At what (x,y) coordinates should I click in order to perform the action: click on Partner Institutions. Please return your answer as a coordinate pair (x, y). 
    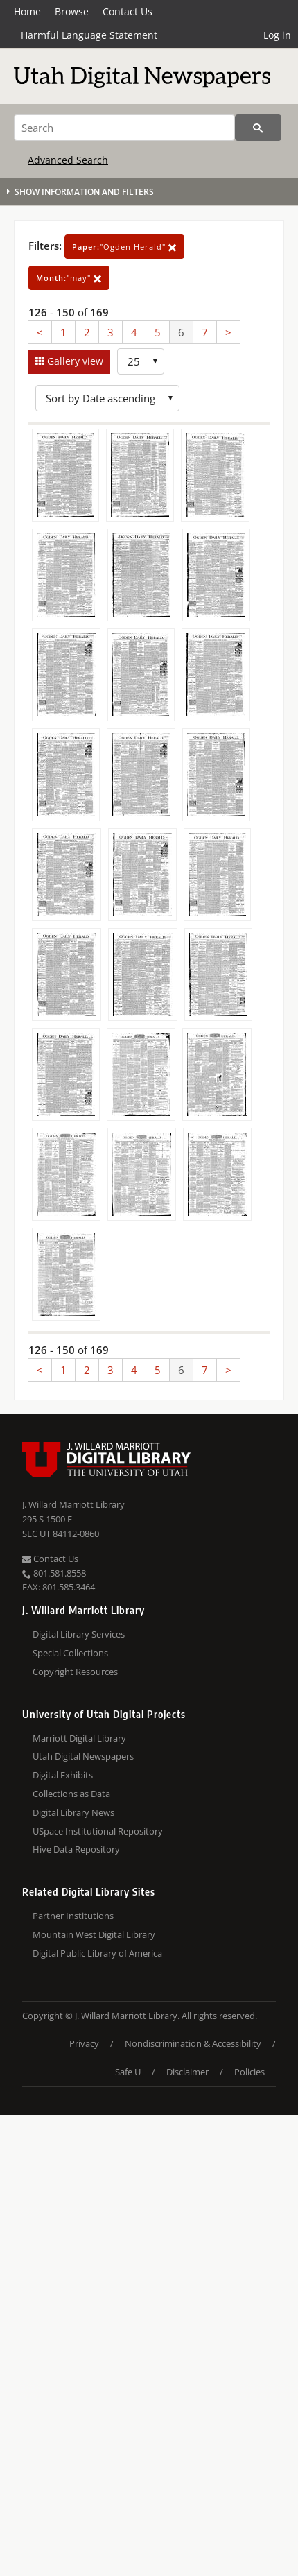
    Looking at the image, I should click on (73, 1915).